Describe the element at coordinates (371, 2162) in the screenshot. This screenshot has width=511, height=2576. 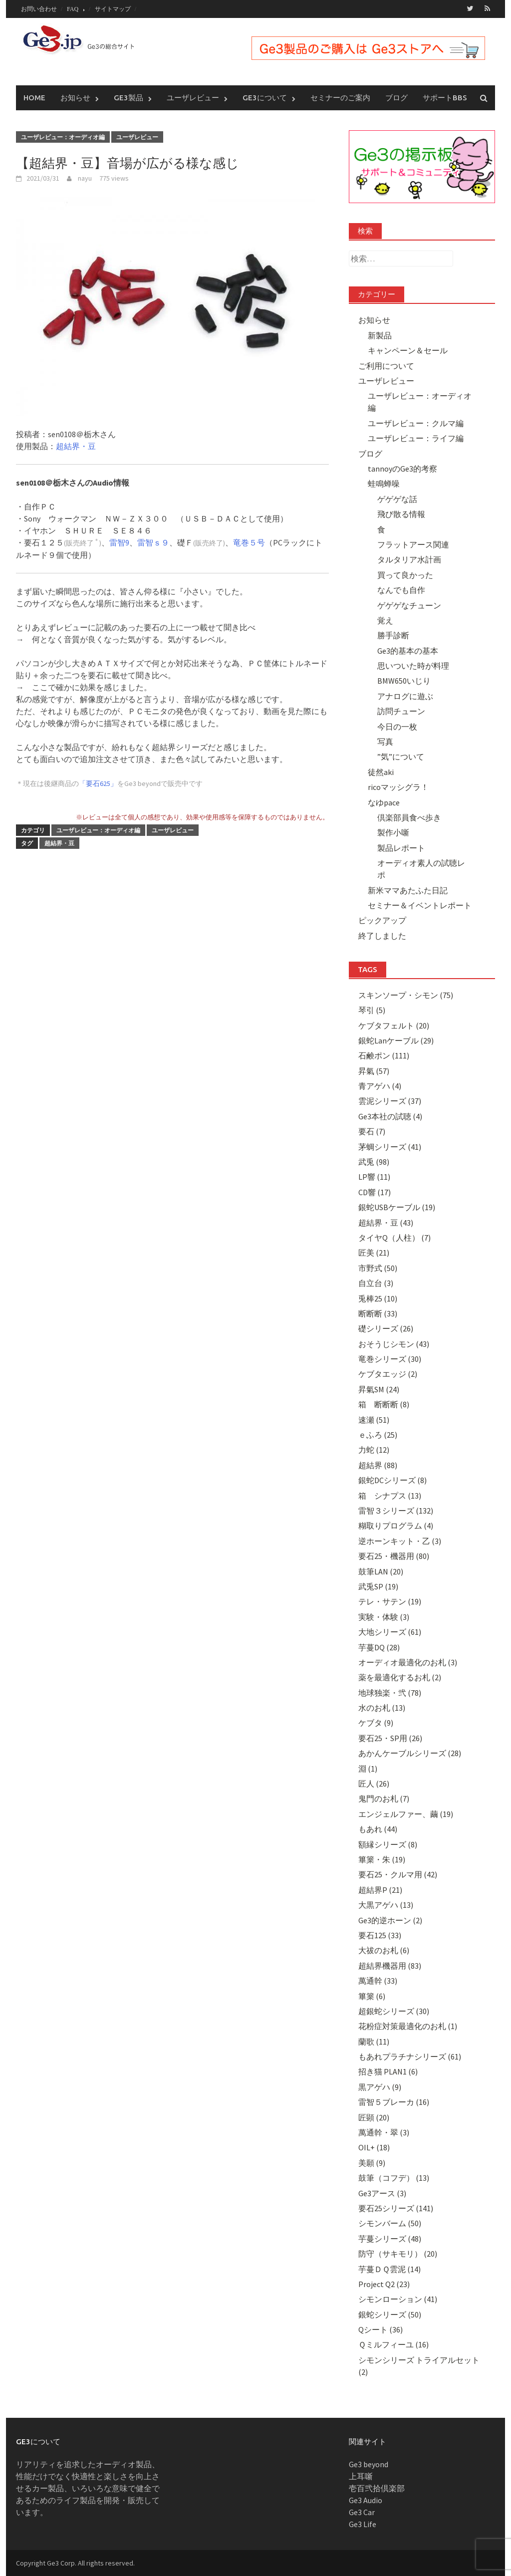
I see `美願 (9)` at that location.